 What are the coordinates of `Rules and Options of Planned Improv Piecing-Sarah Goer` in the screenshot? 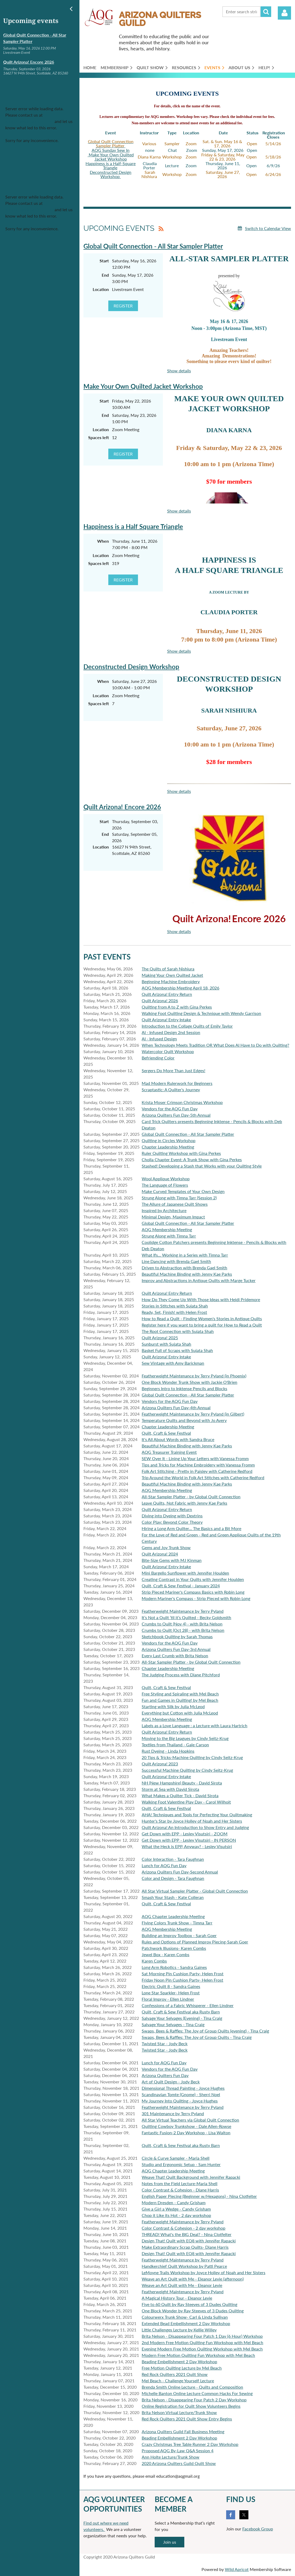 It's located at (195, 1941).